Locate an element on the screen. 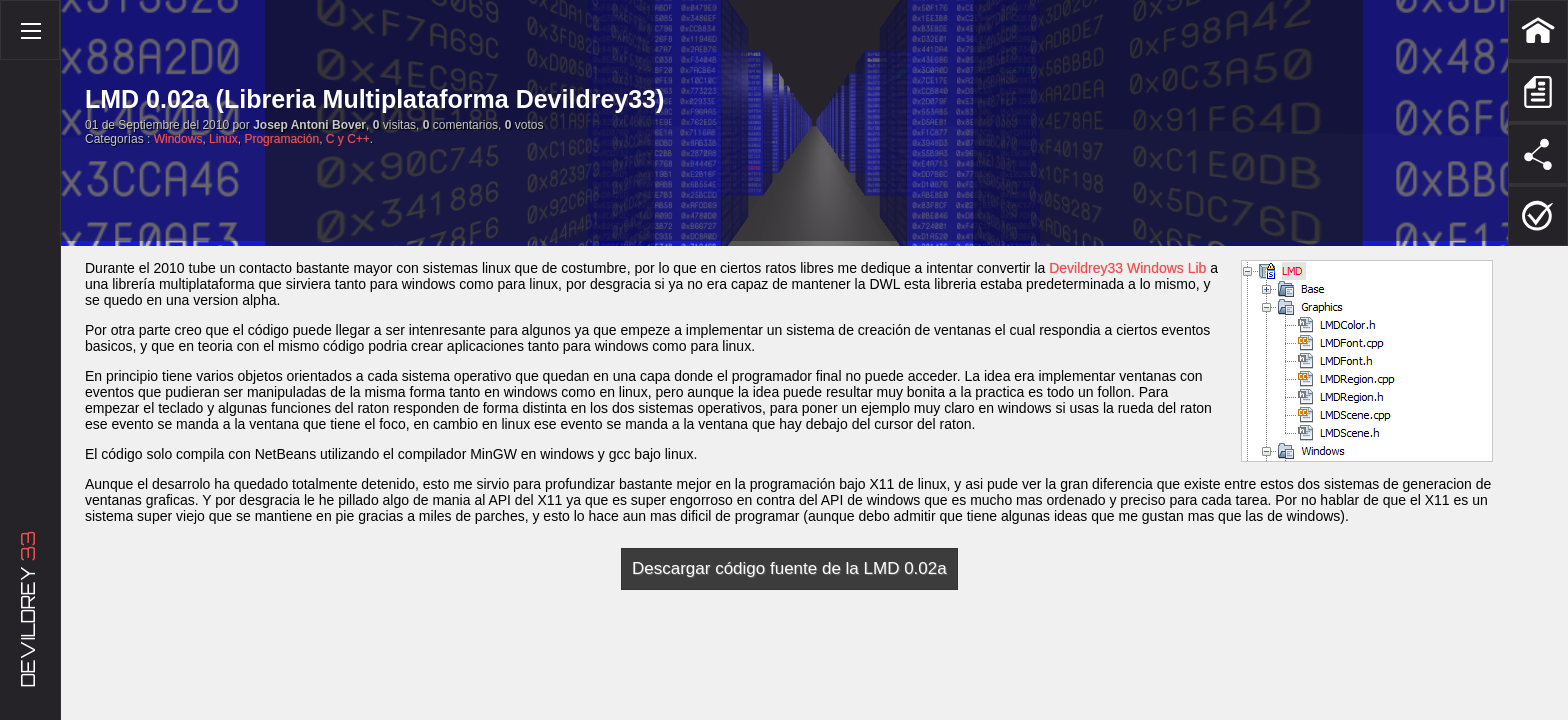 The height and width of the screenshot is (720, 1568). Linux is located at coordinates (223, 139).